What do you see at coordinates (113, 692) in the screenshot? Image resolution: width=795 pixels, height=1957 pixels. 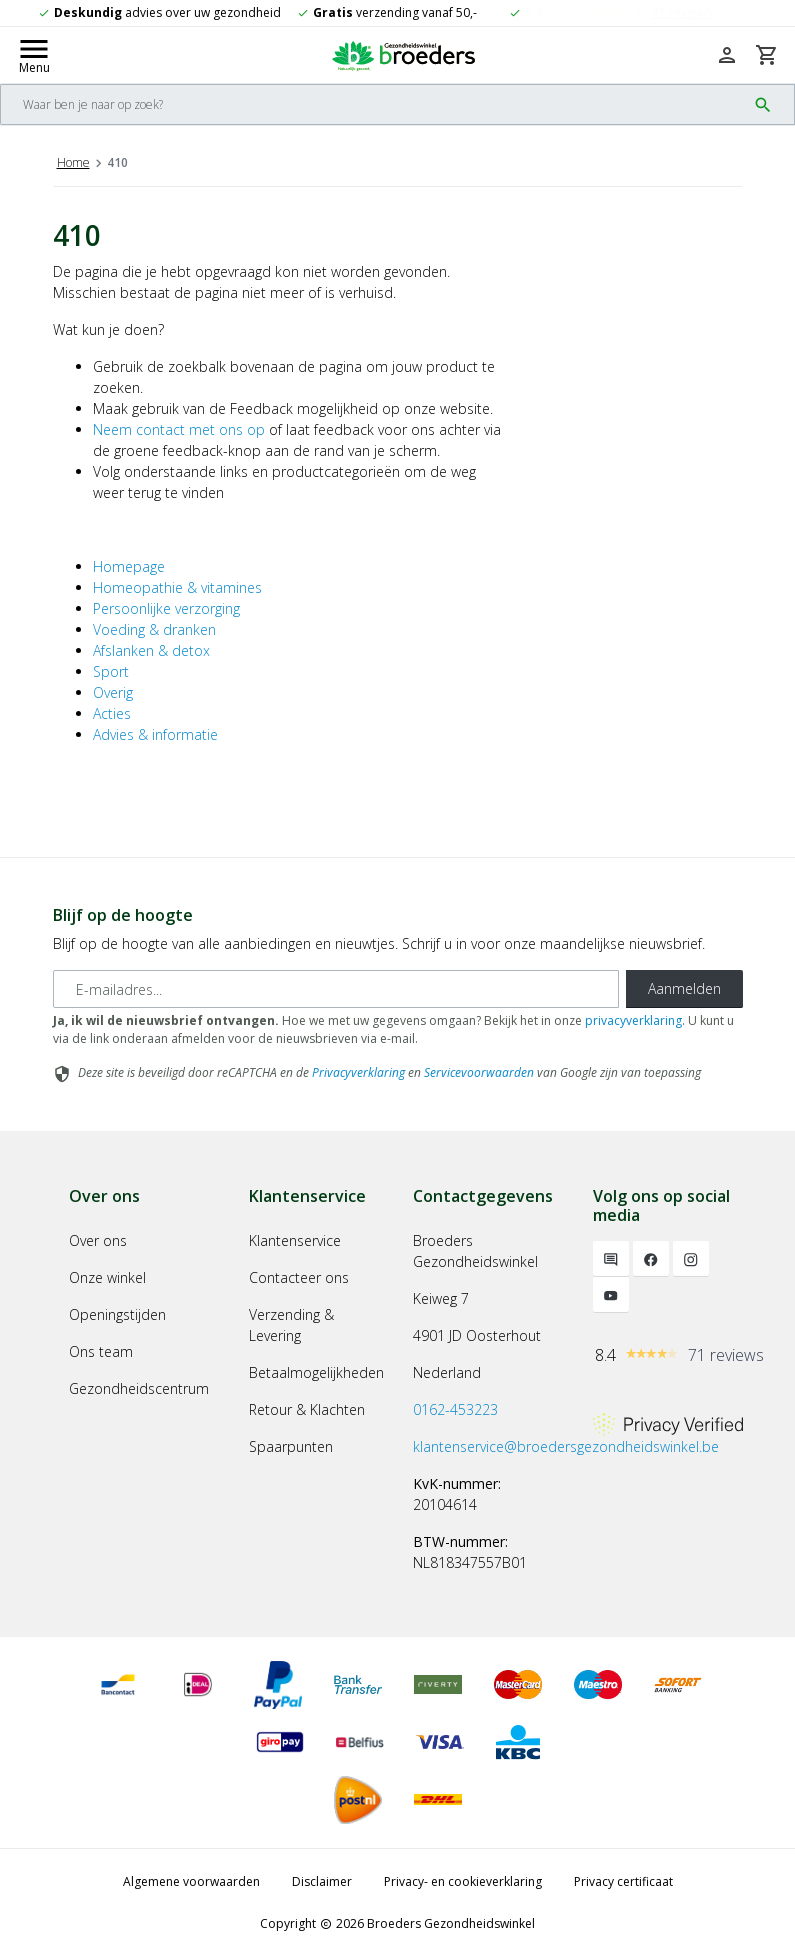 I see `Overig` at bounding box center [113, 692].